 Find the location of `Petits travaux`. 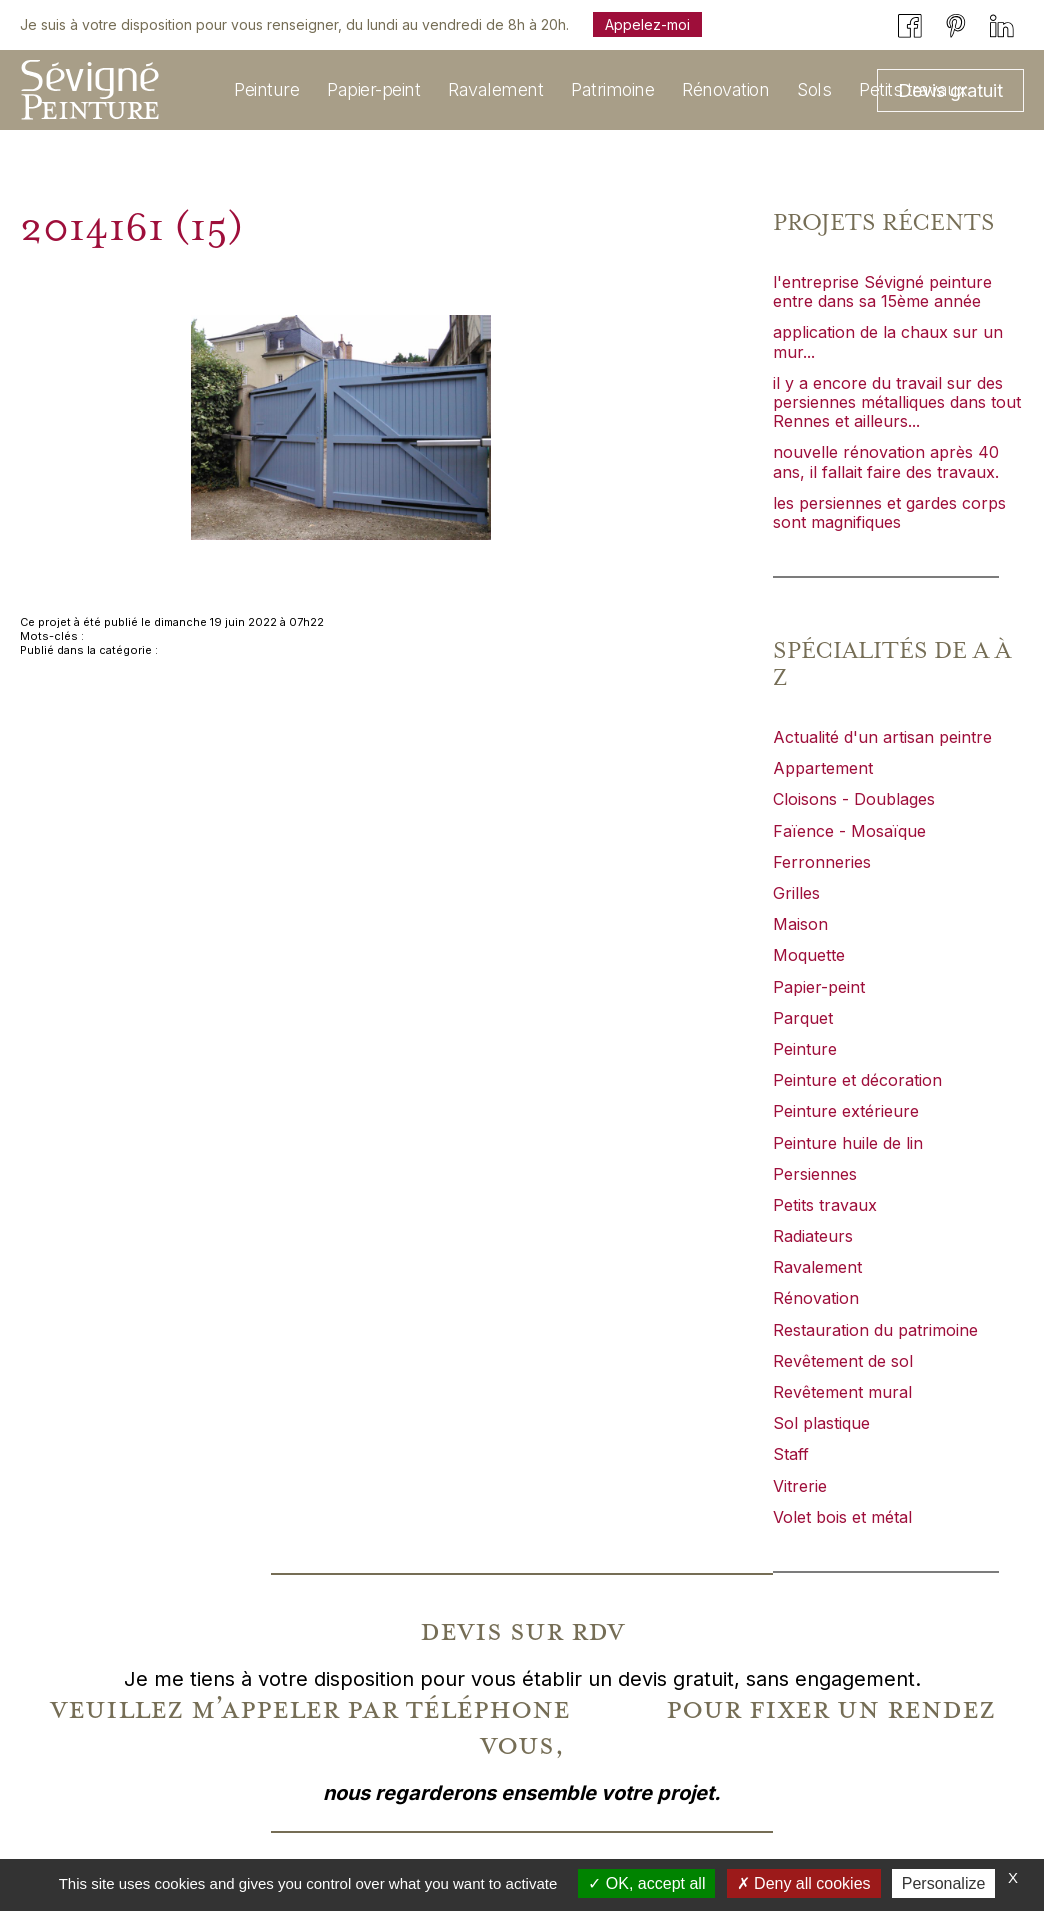

Petits travaux is located at coordinates (825, 1205).